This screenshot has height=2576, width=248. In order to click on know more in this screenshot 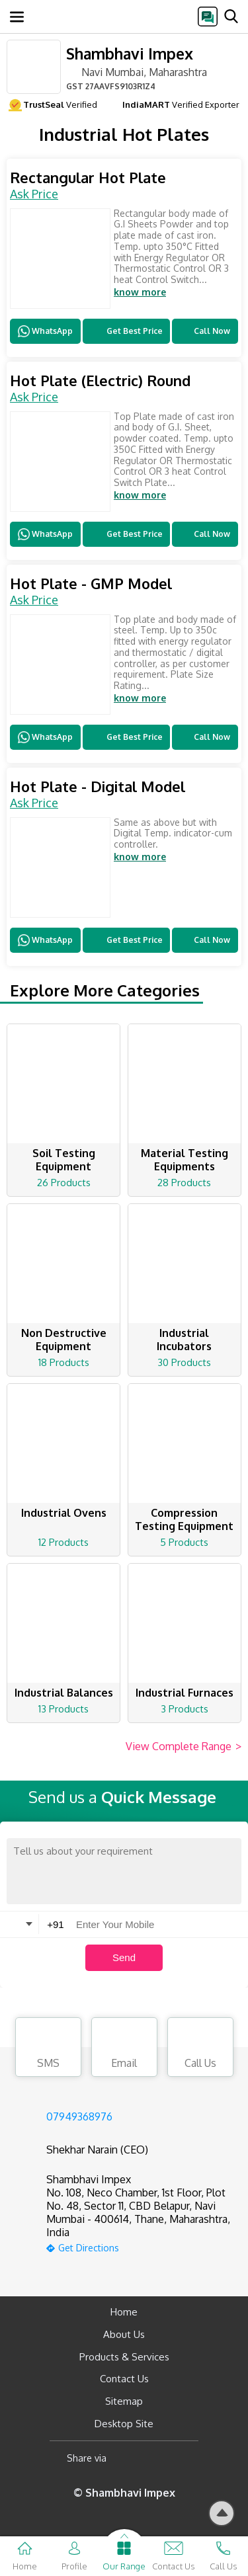, I will do `click(140, 292)`.